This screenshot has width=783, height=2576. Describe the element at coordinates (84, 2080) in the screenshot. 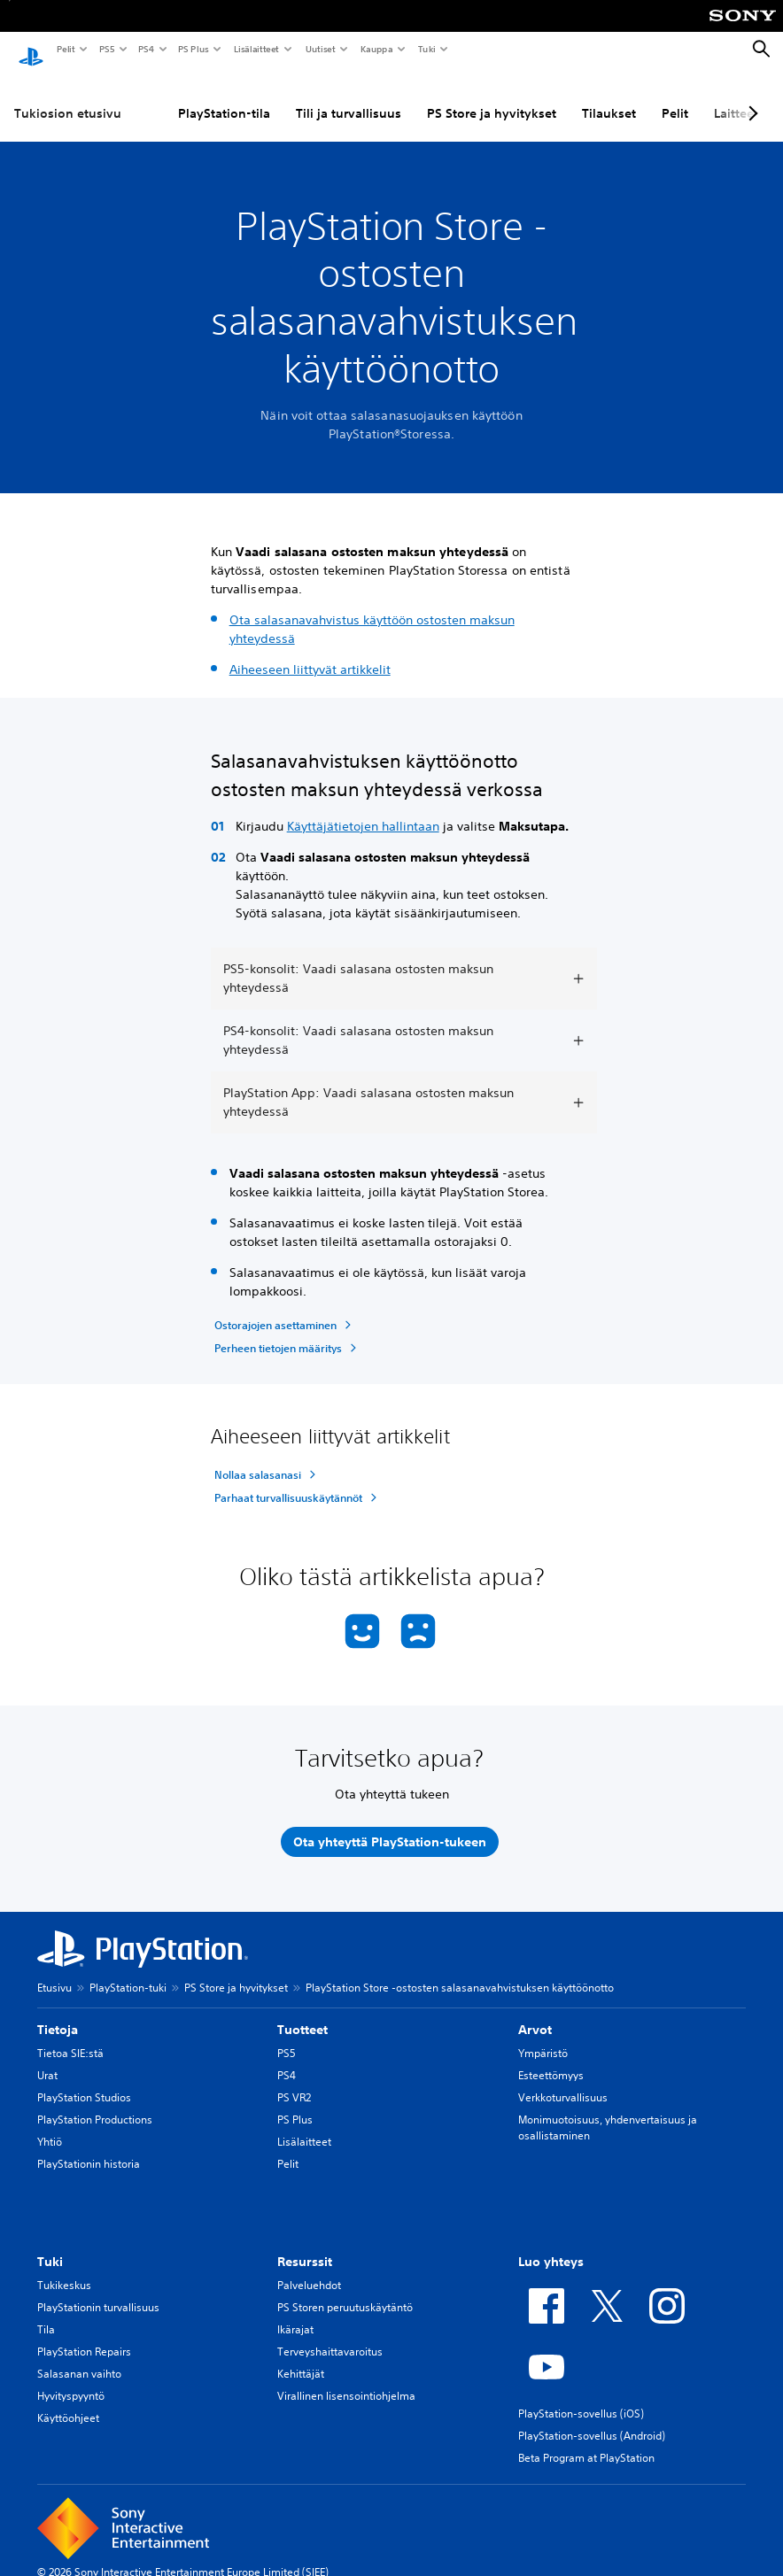

I see `PlayStation Studios` at that location.